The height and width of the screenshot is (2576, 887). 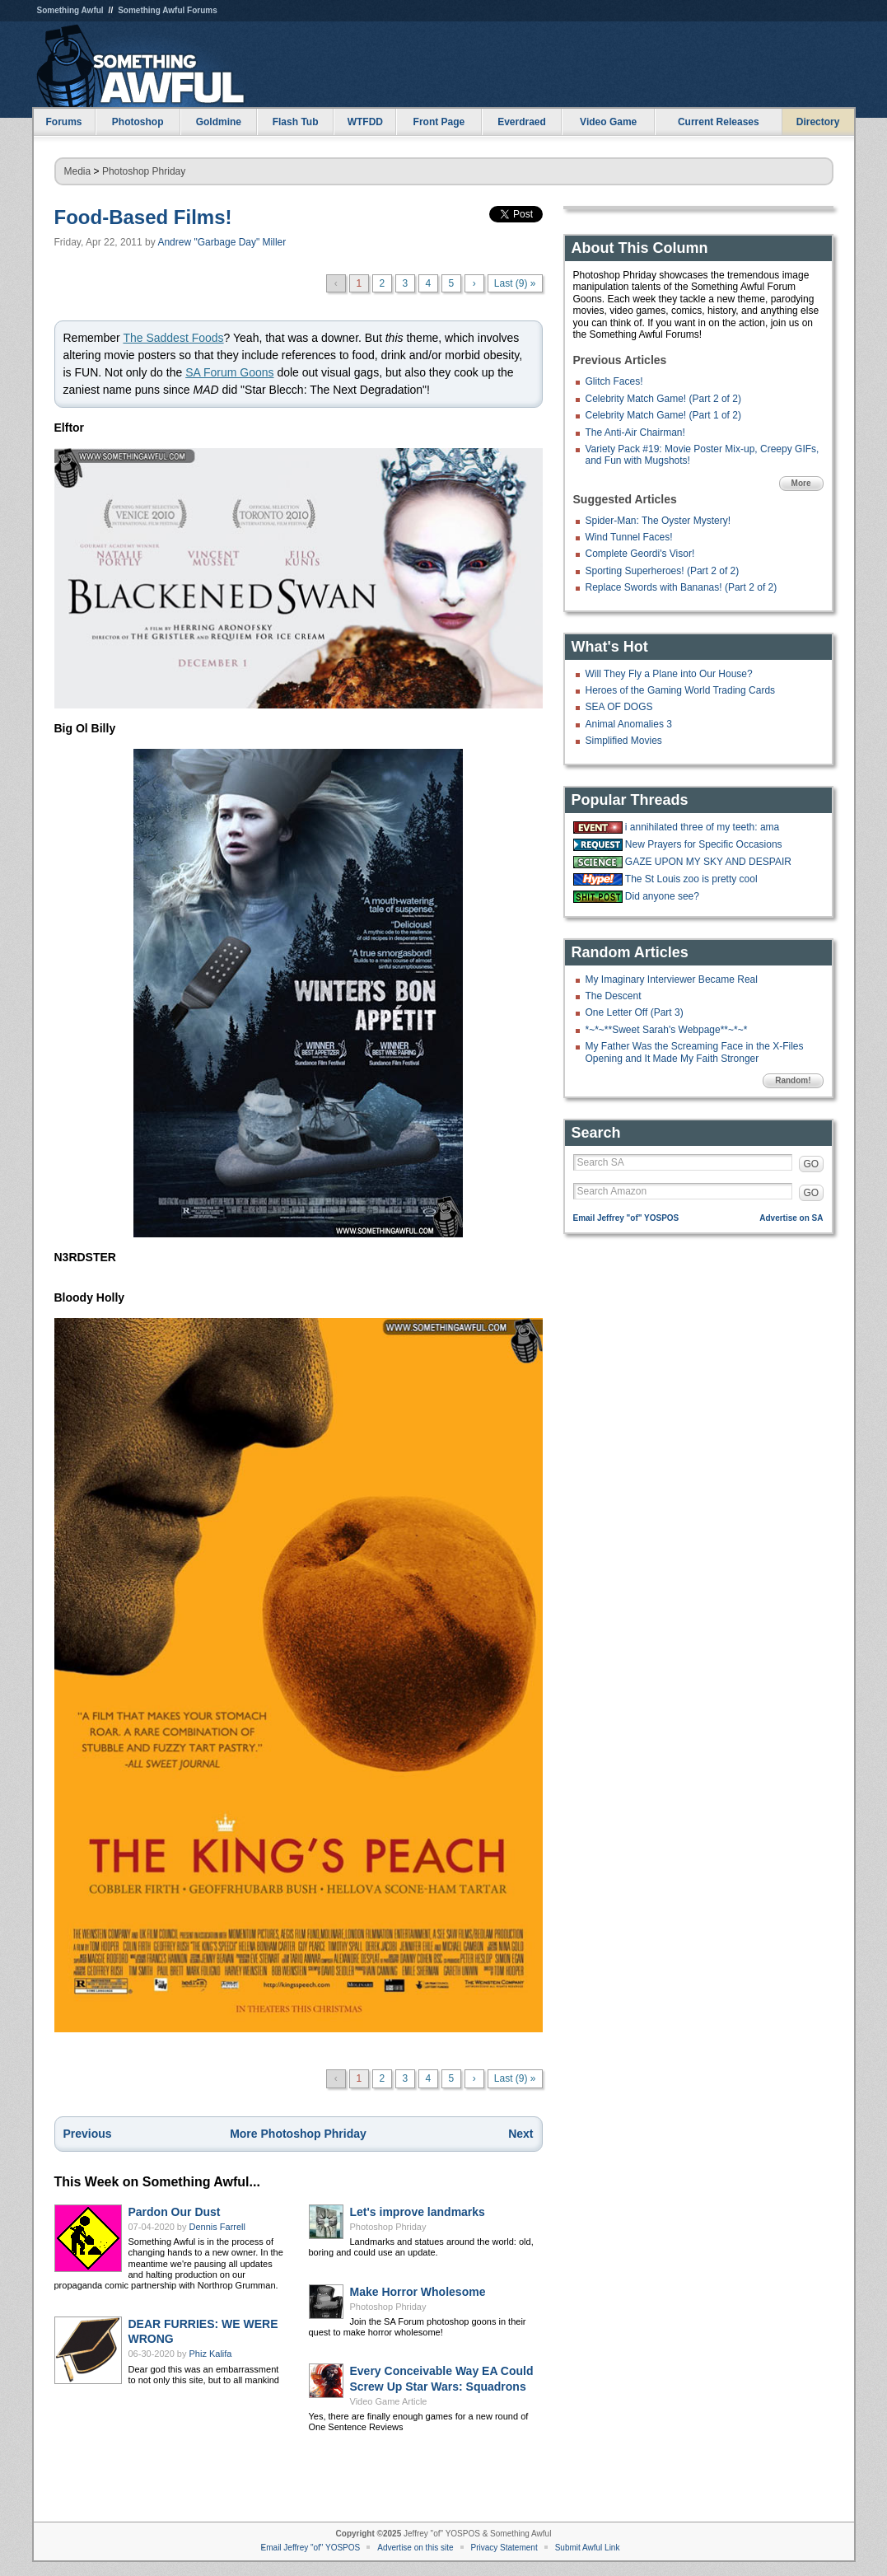 What do you see at coordinates (143, 171) in the screenshot?
I see `Photoshop Phriday` at bounding box center [143, 171].